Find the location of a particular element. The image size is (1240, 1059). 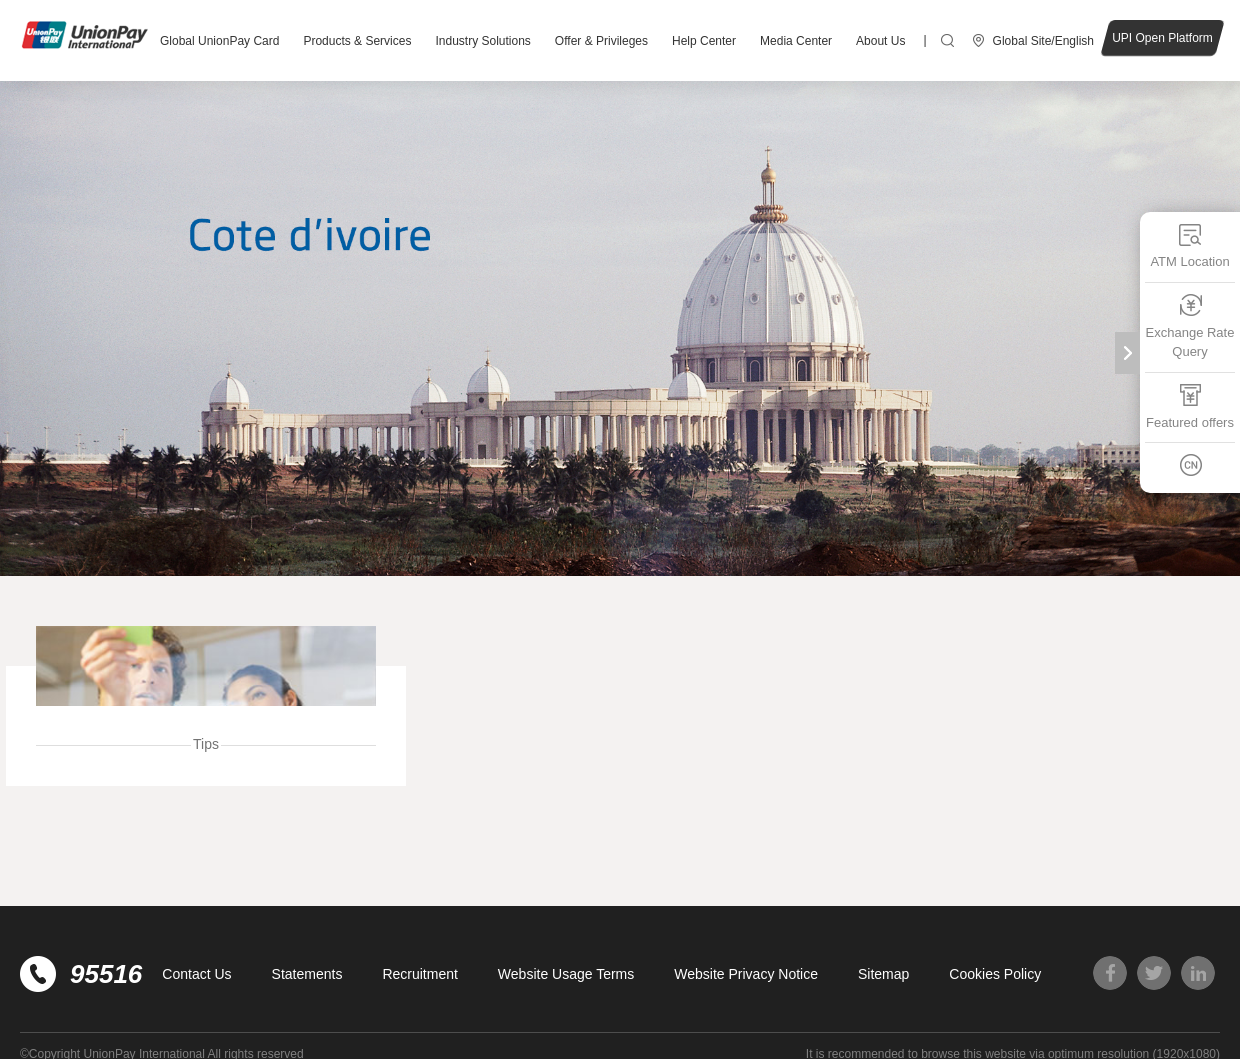

Website Privacy Notice is located at coordinates (746, 974).